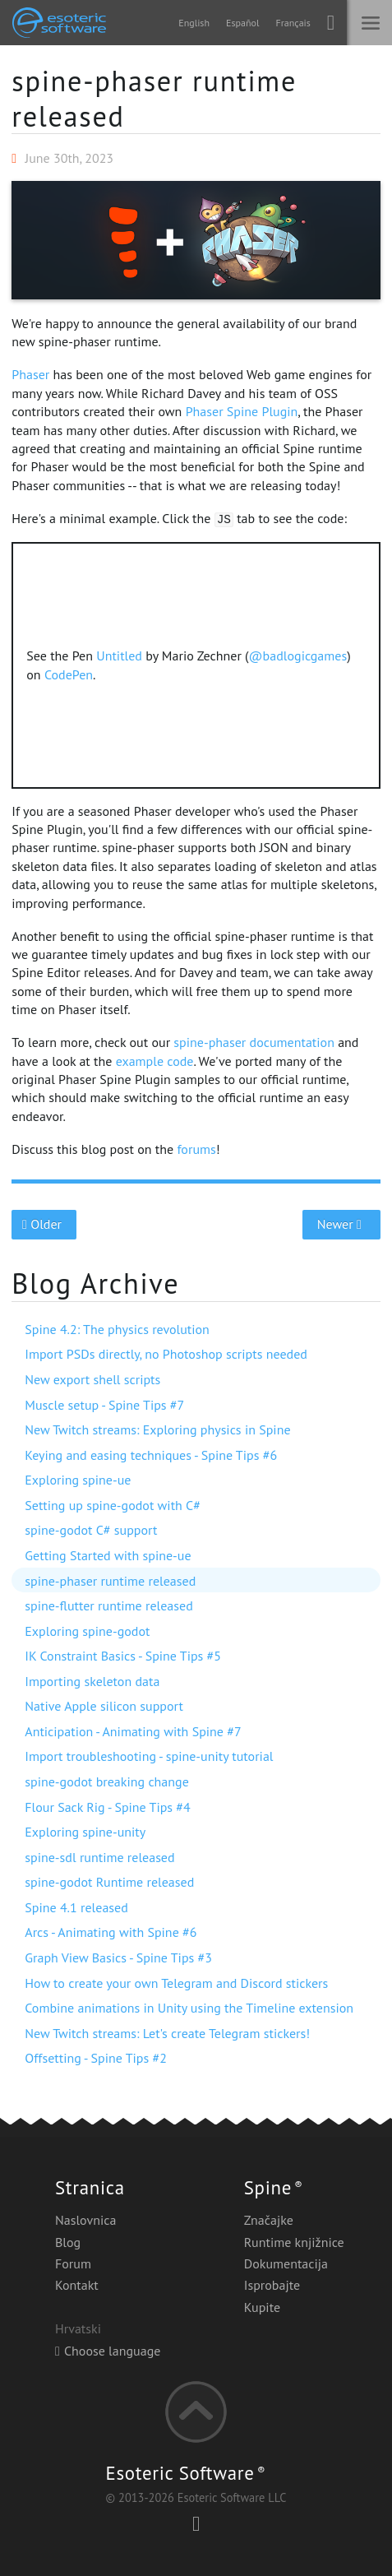 This screenshot has height=2576, width=392. I want to click on Importing skeleton data, so click(92, 1681).